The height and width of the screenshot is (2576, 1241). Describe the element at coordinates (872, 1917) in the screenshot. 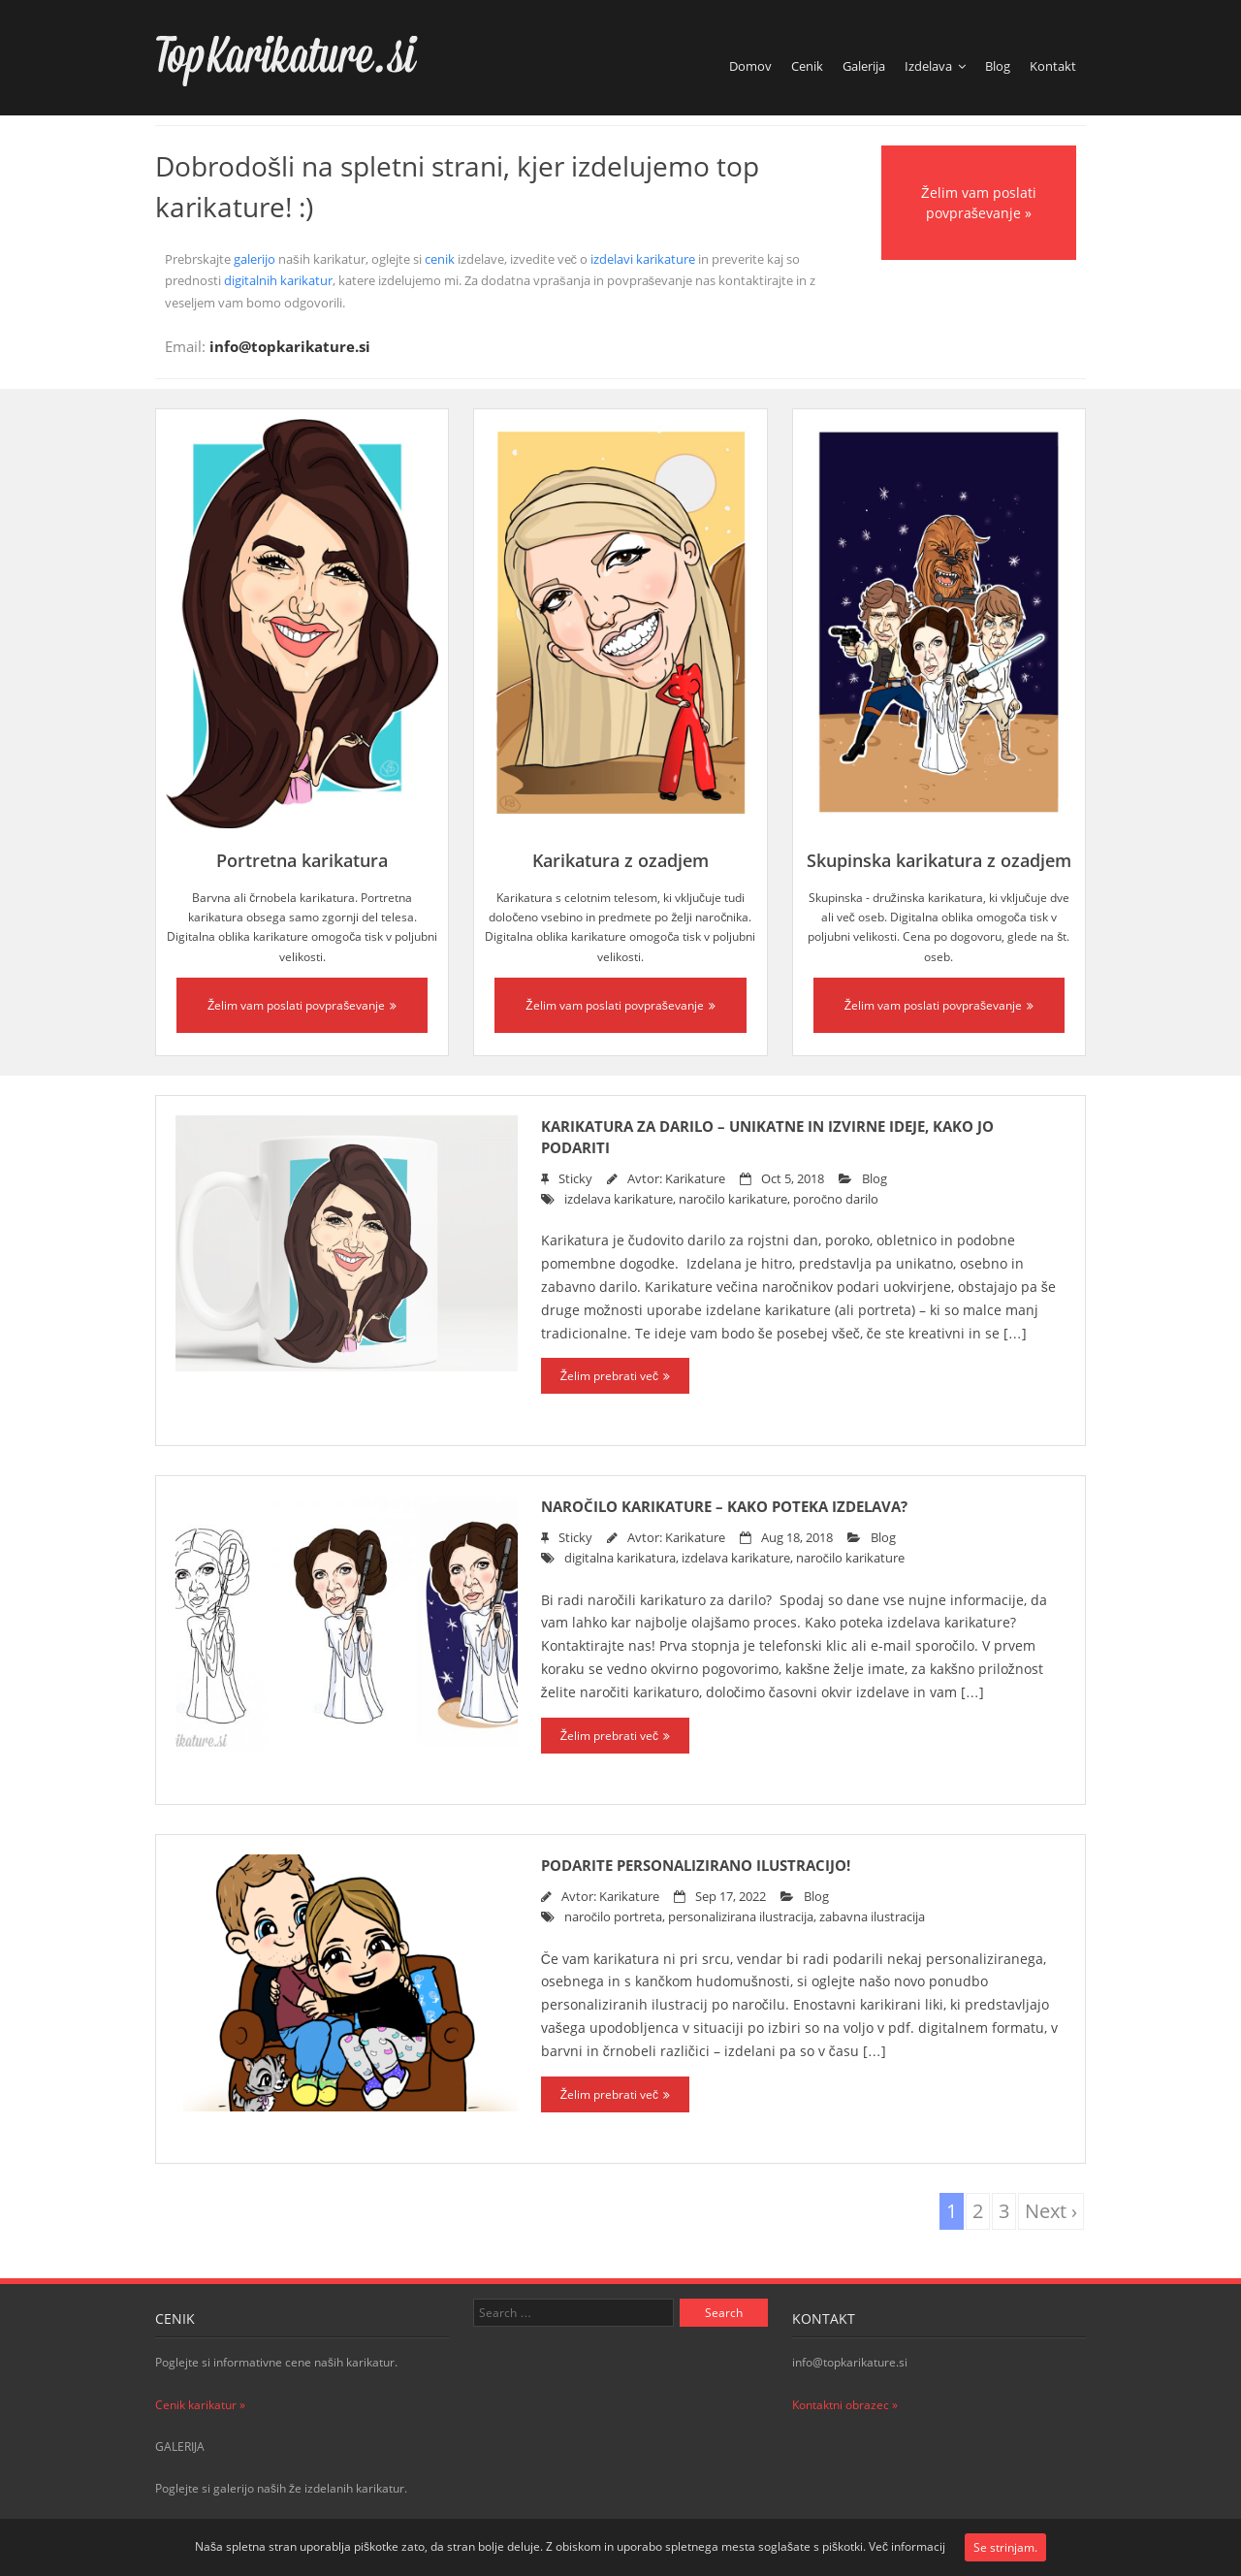

I see `zabavna ilustracija` at that location.